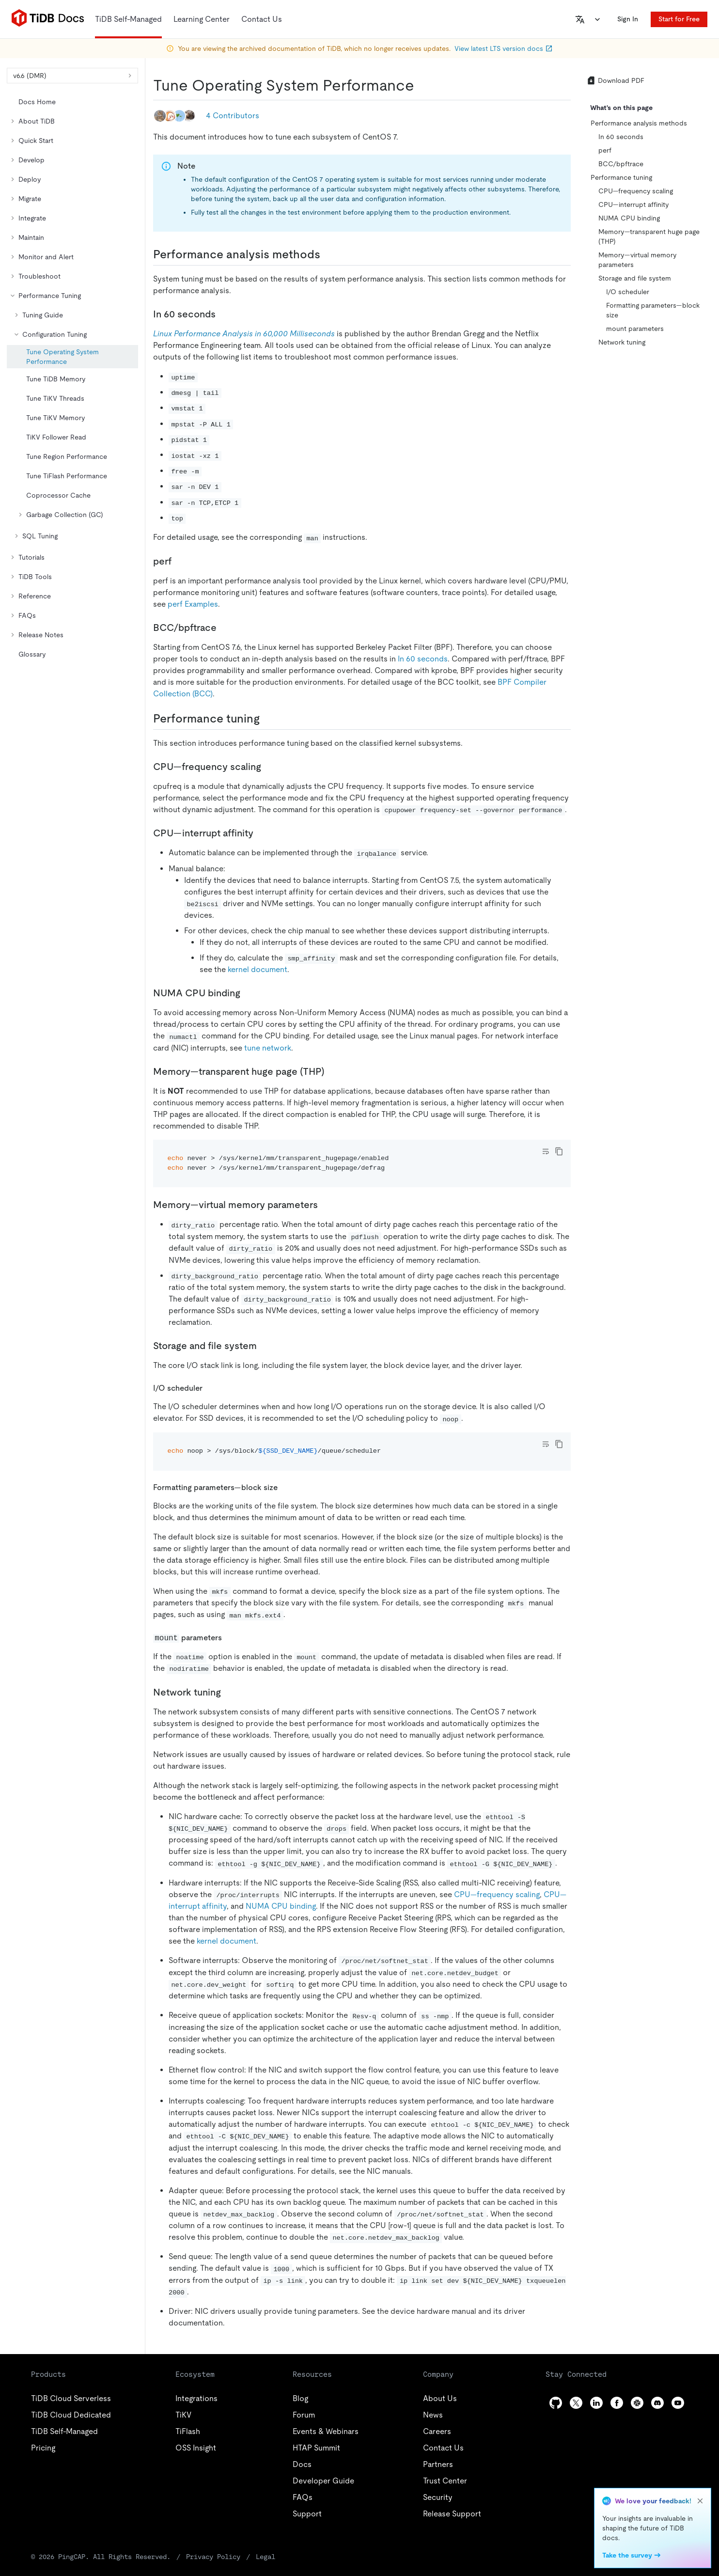 Image resolution: width=719 pixels, height=2576 pixels. What do you see at coordinates (328, 254) in the screenshot?
I see `[performance analysis methods permalink]` at bounding box center [328, 254].